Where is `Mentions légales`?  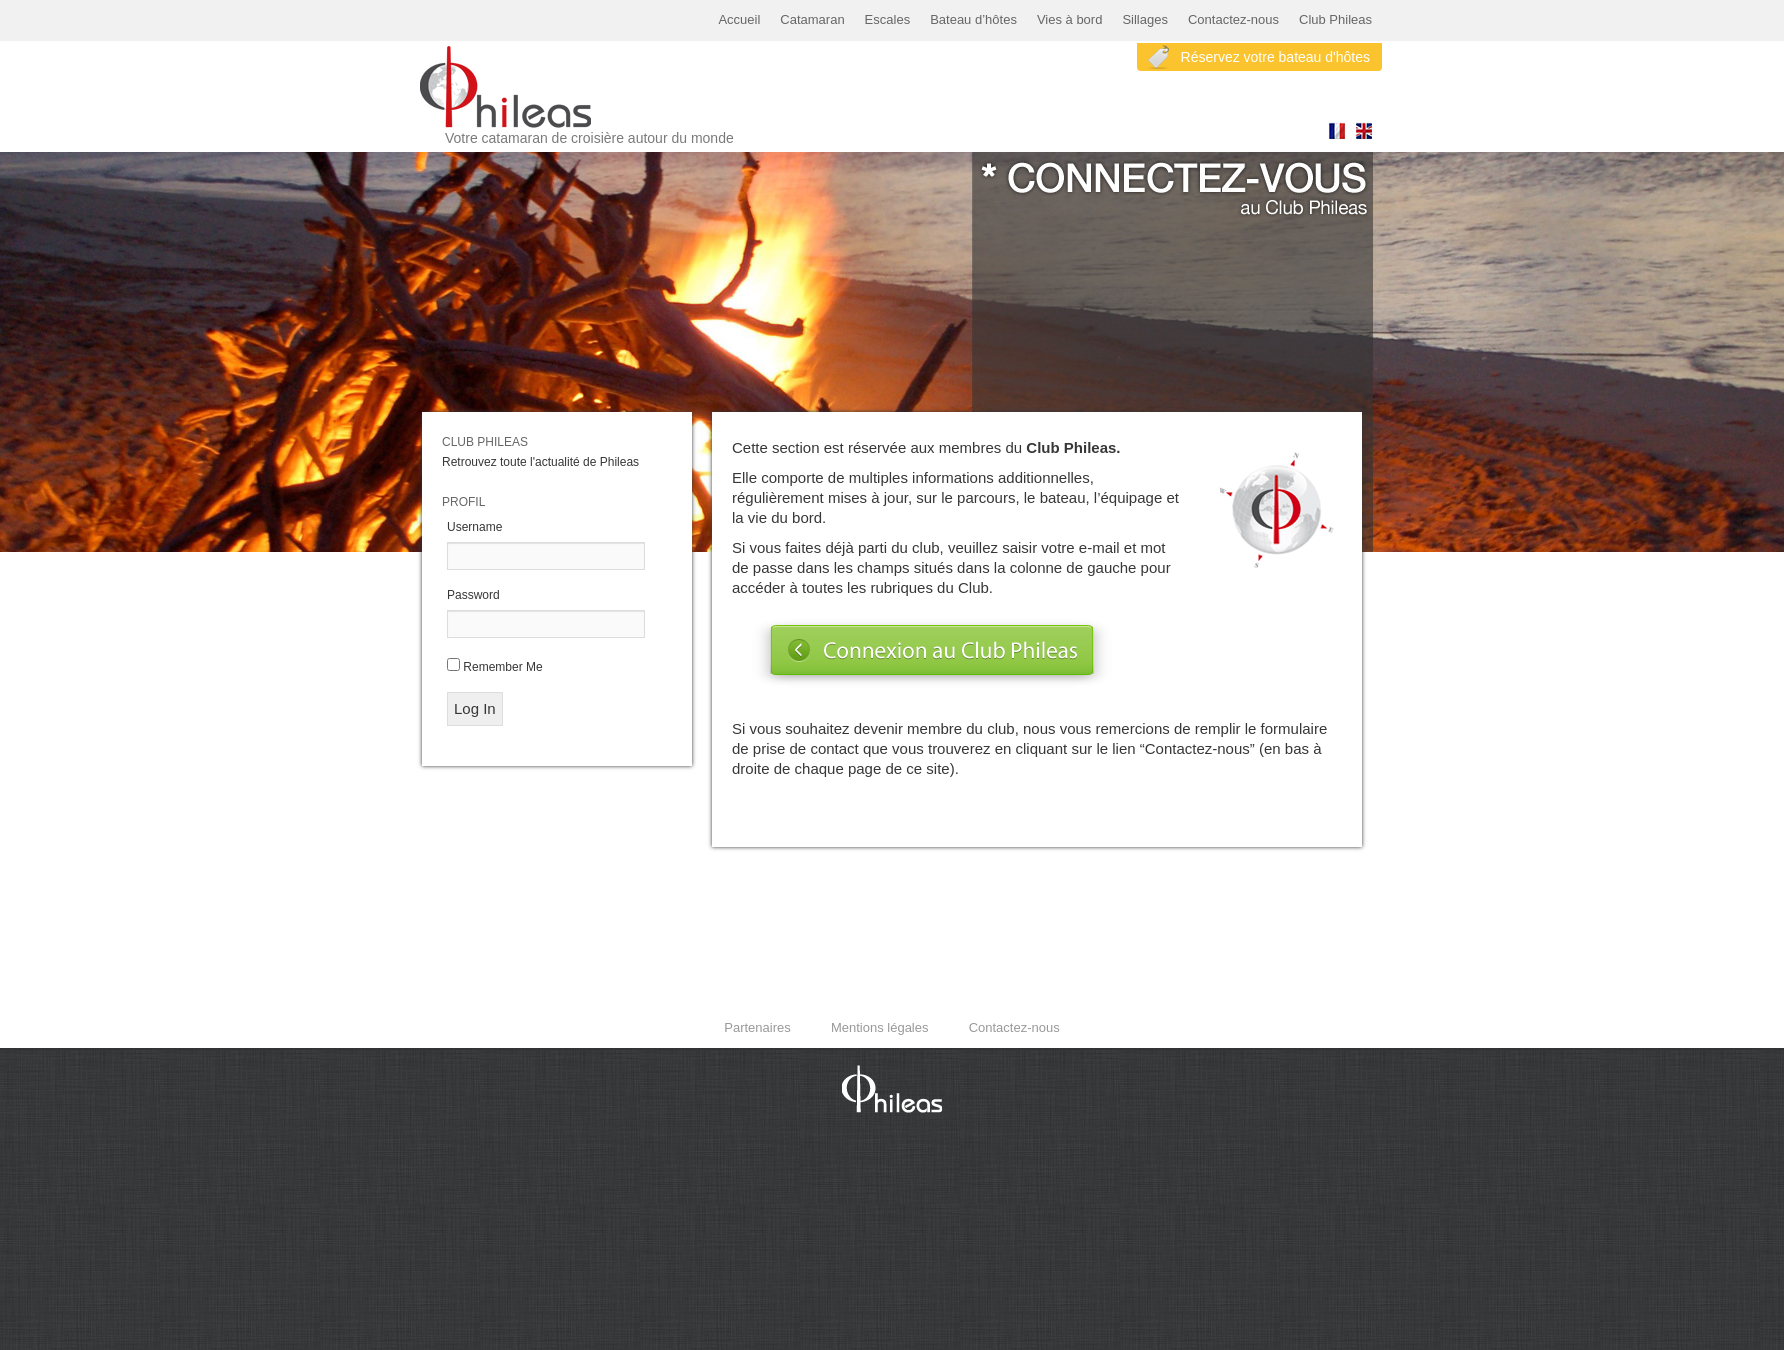
Mentions légales is located at coordinates (880, 1027).